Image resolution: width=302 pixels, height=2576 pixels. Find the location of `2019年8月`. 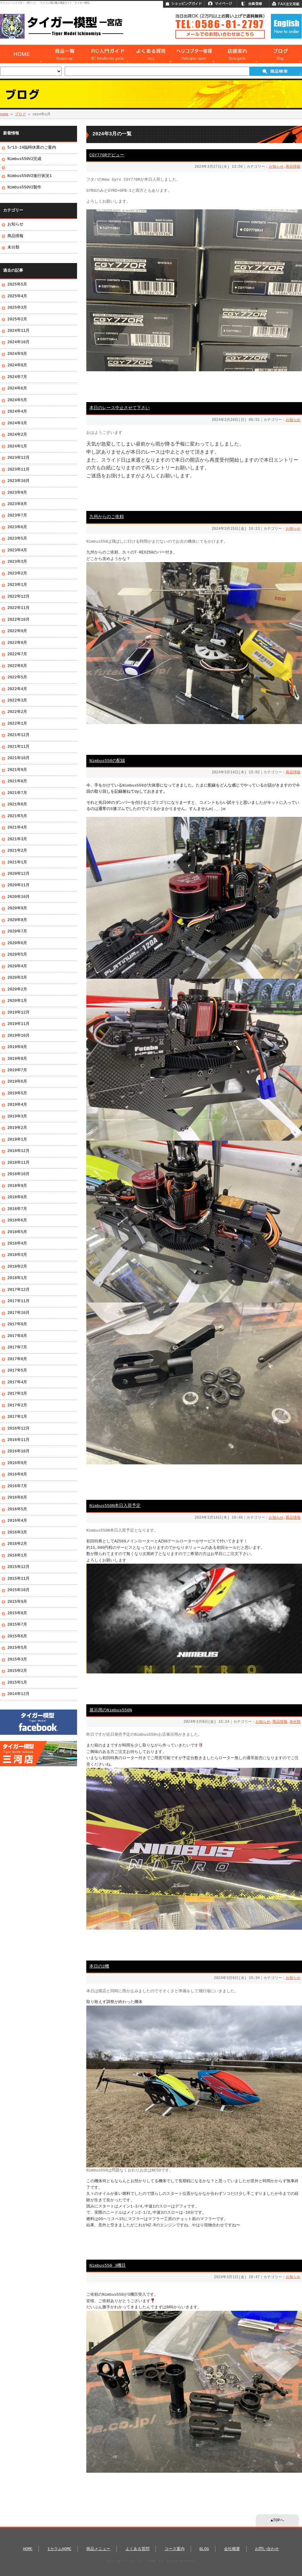

2019年8月 is located at coordinates (17, 1059).